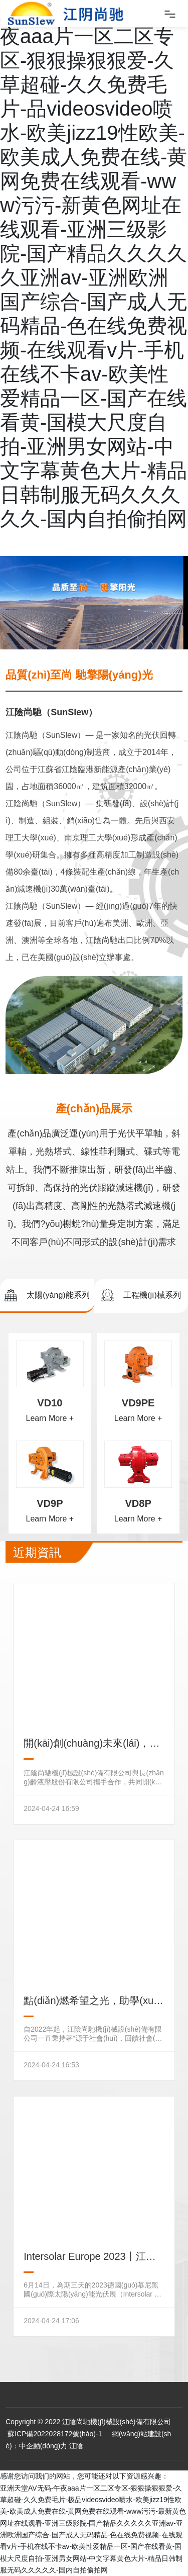 The width and height of the screenshot is (188, 2576). Describe the element at coordinates (51, 712) in the screenshot. I see `江陰尚馳（SunSlew）` at that location.